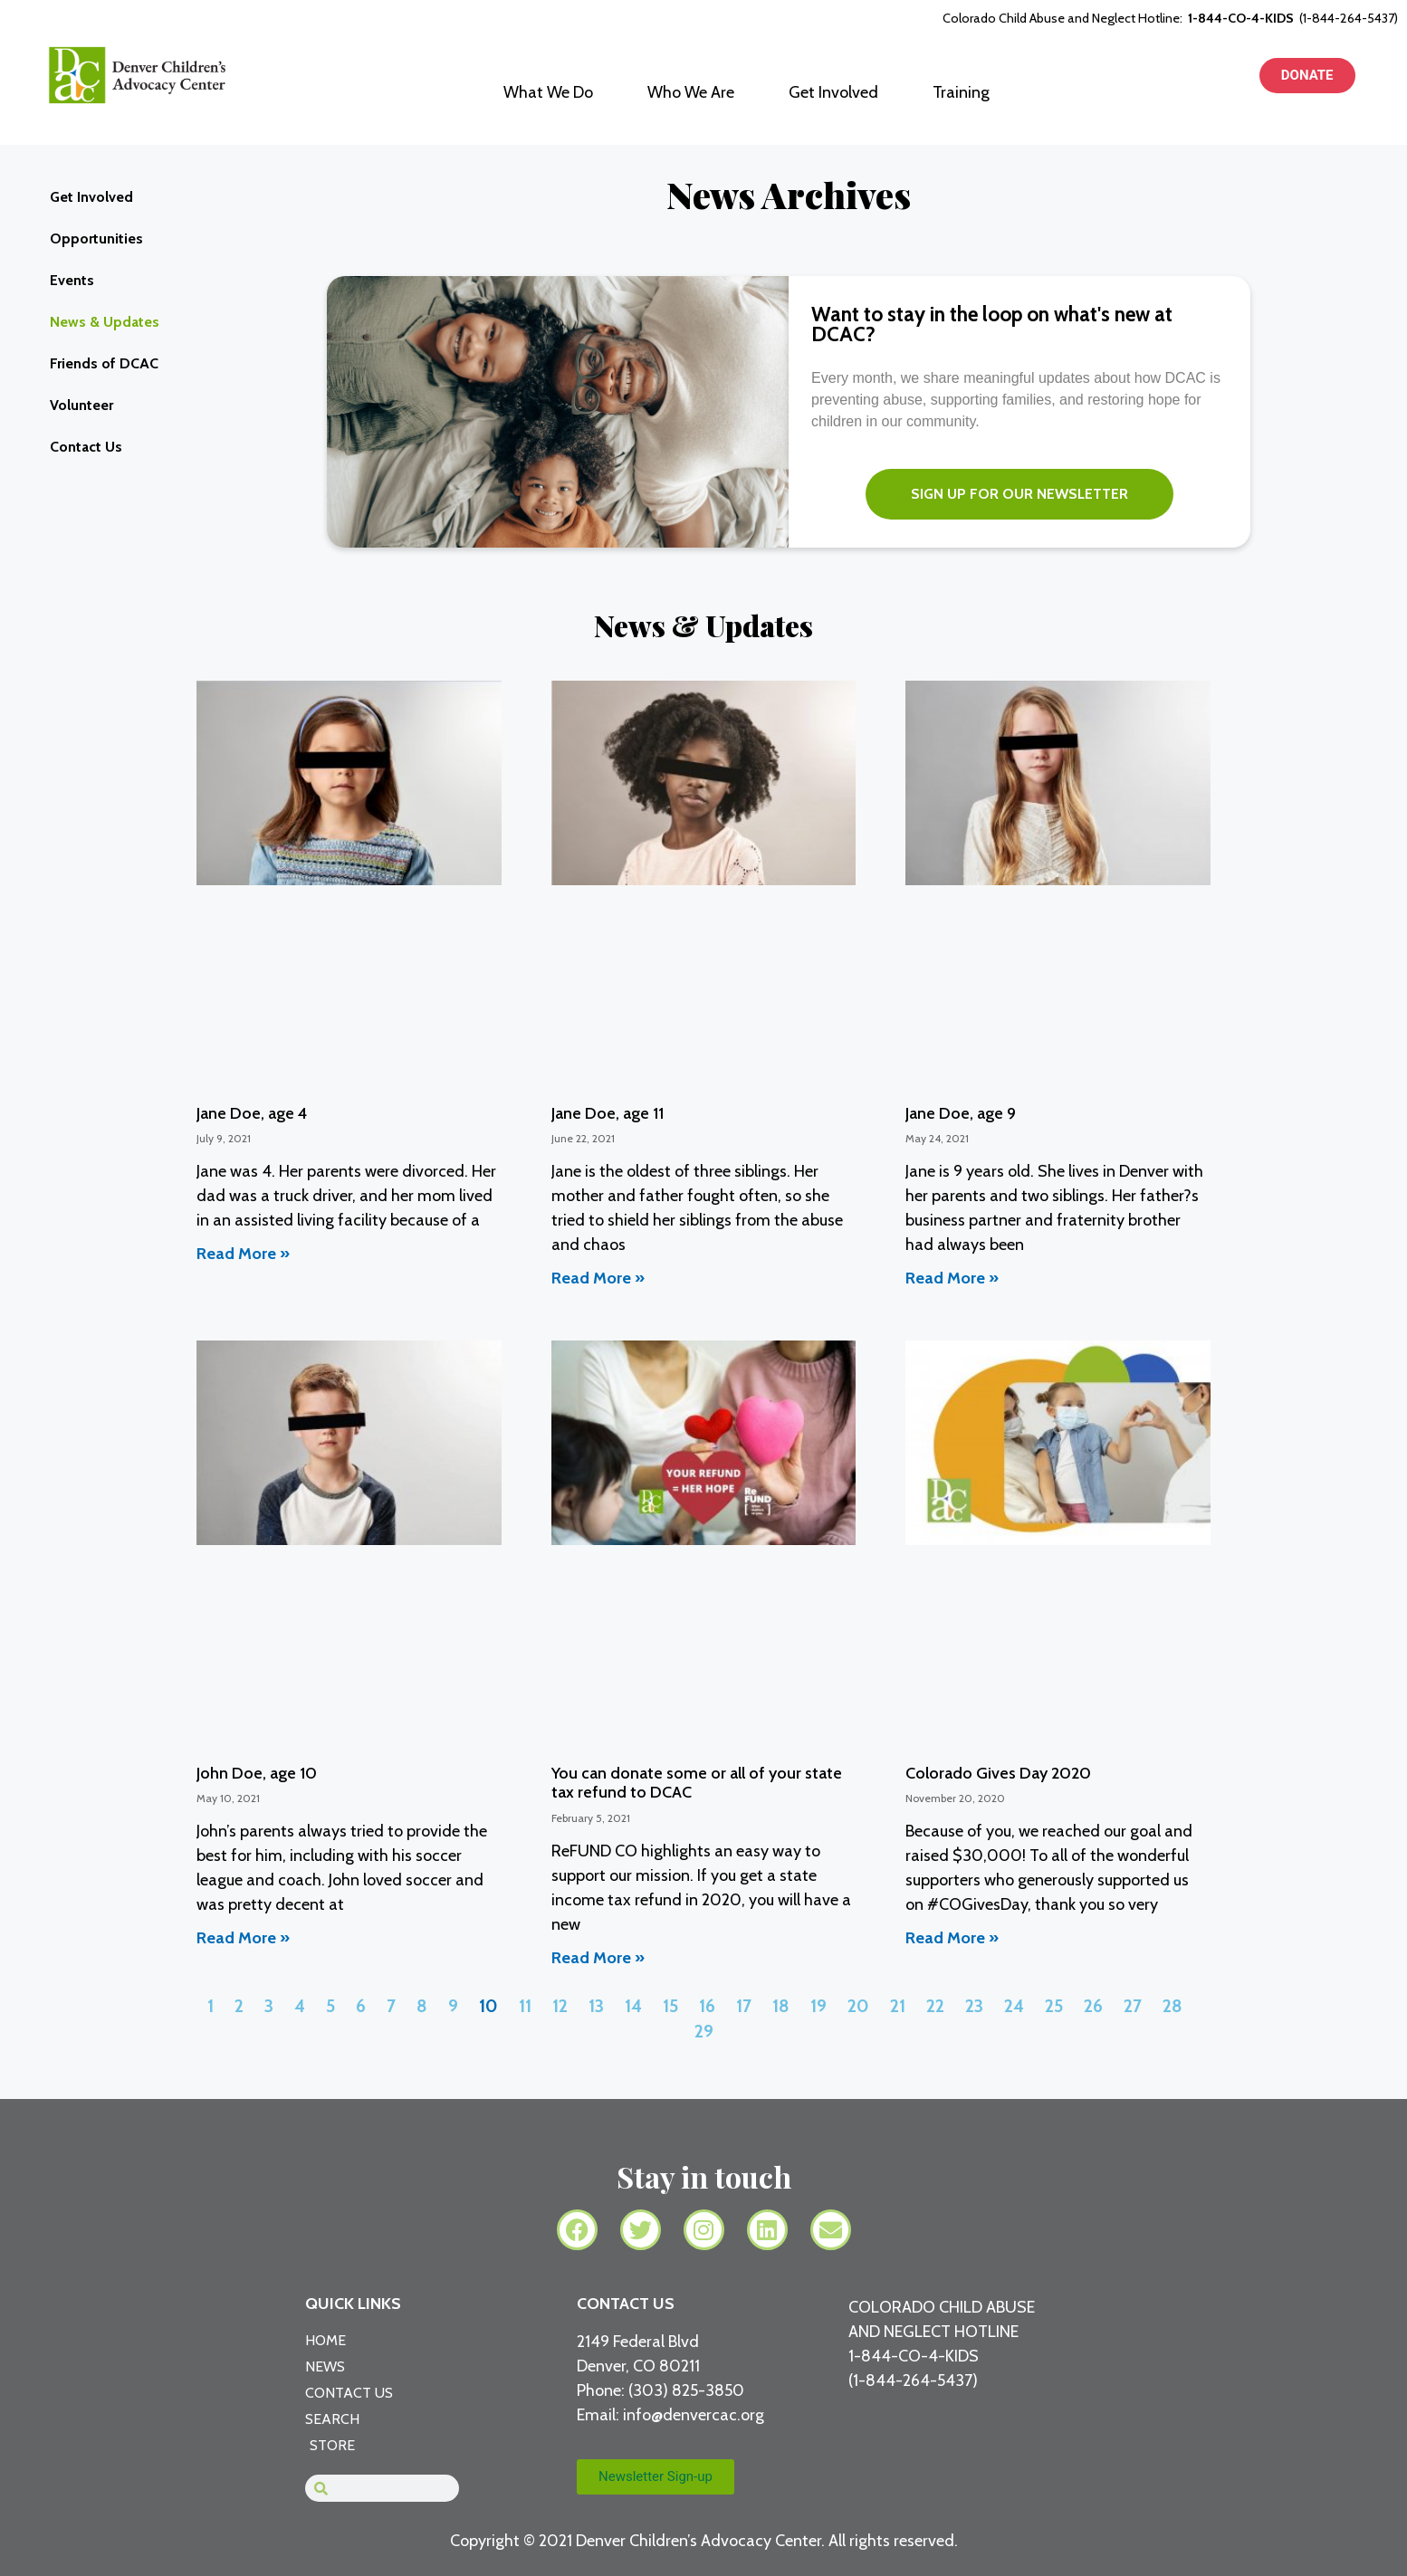  Describe the element at coordinates (670, 2006) in the screenshot. I see `15` at that location.